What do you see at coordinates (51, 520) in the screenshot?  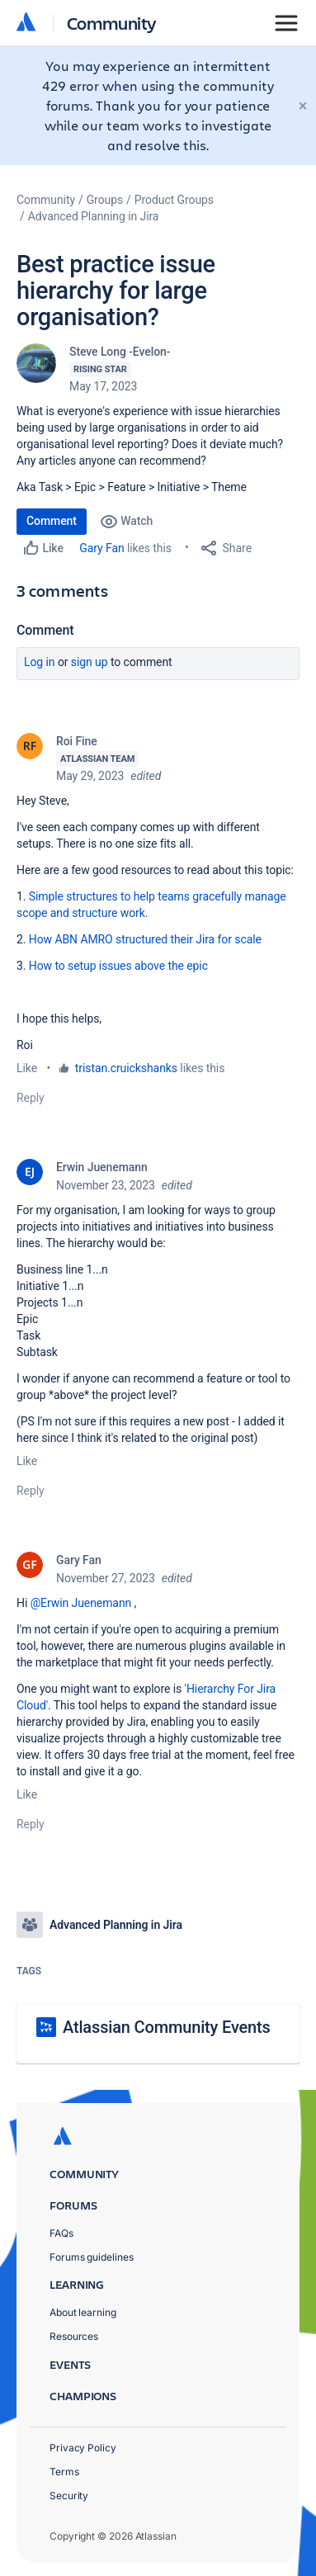 I see `Comment` at bounding box center [51, 520].